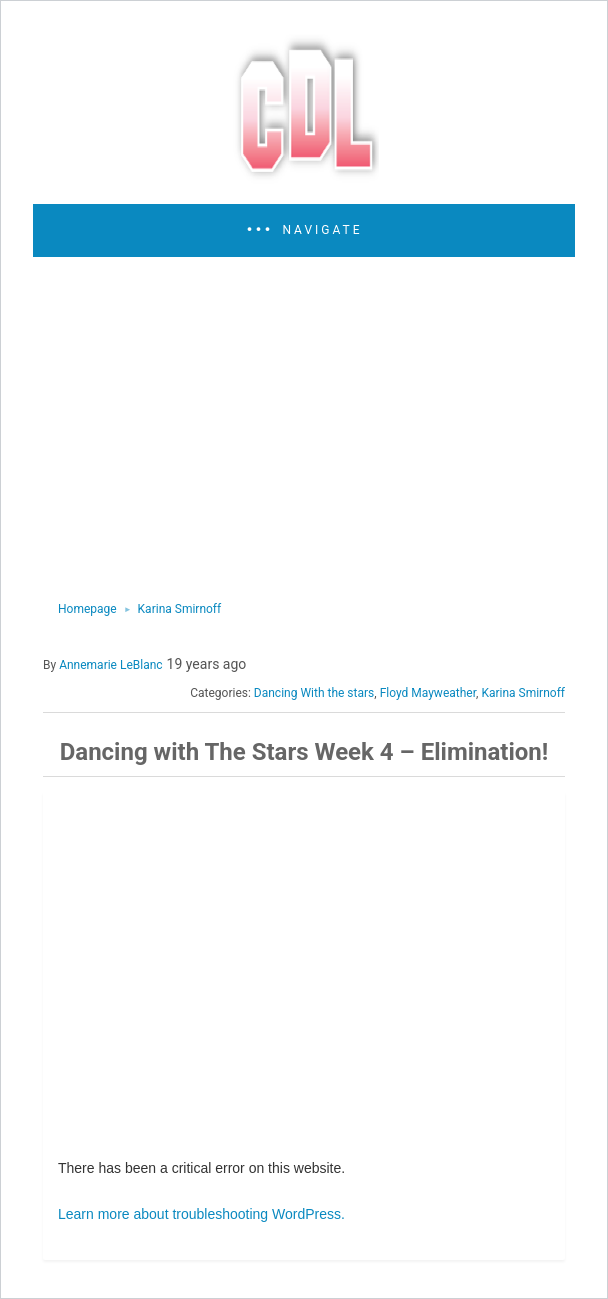 This screenshot has width=608, height=1299. Describe the element at coordinates (87, 609) in the screenshot. I see `Homepage` at that location.